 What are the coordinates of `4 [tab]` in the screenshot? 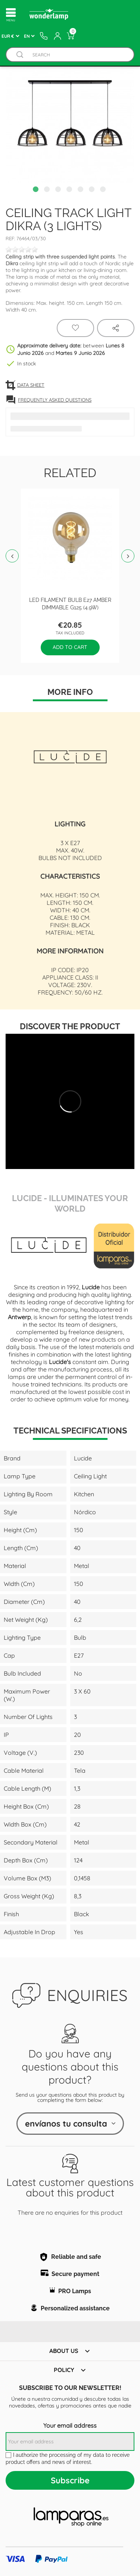 It's located at (70, 190).